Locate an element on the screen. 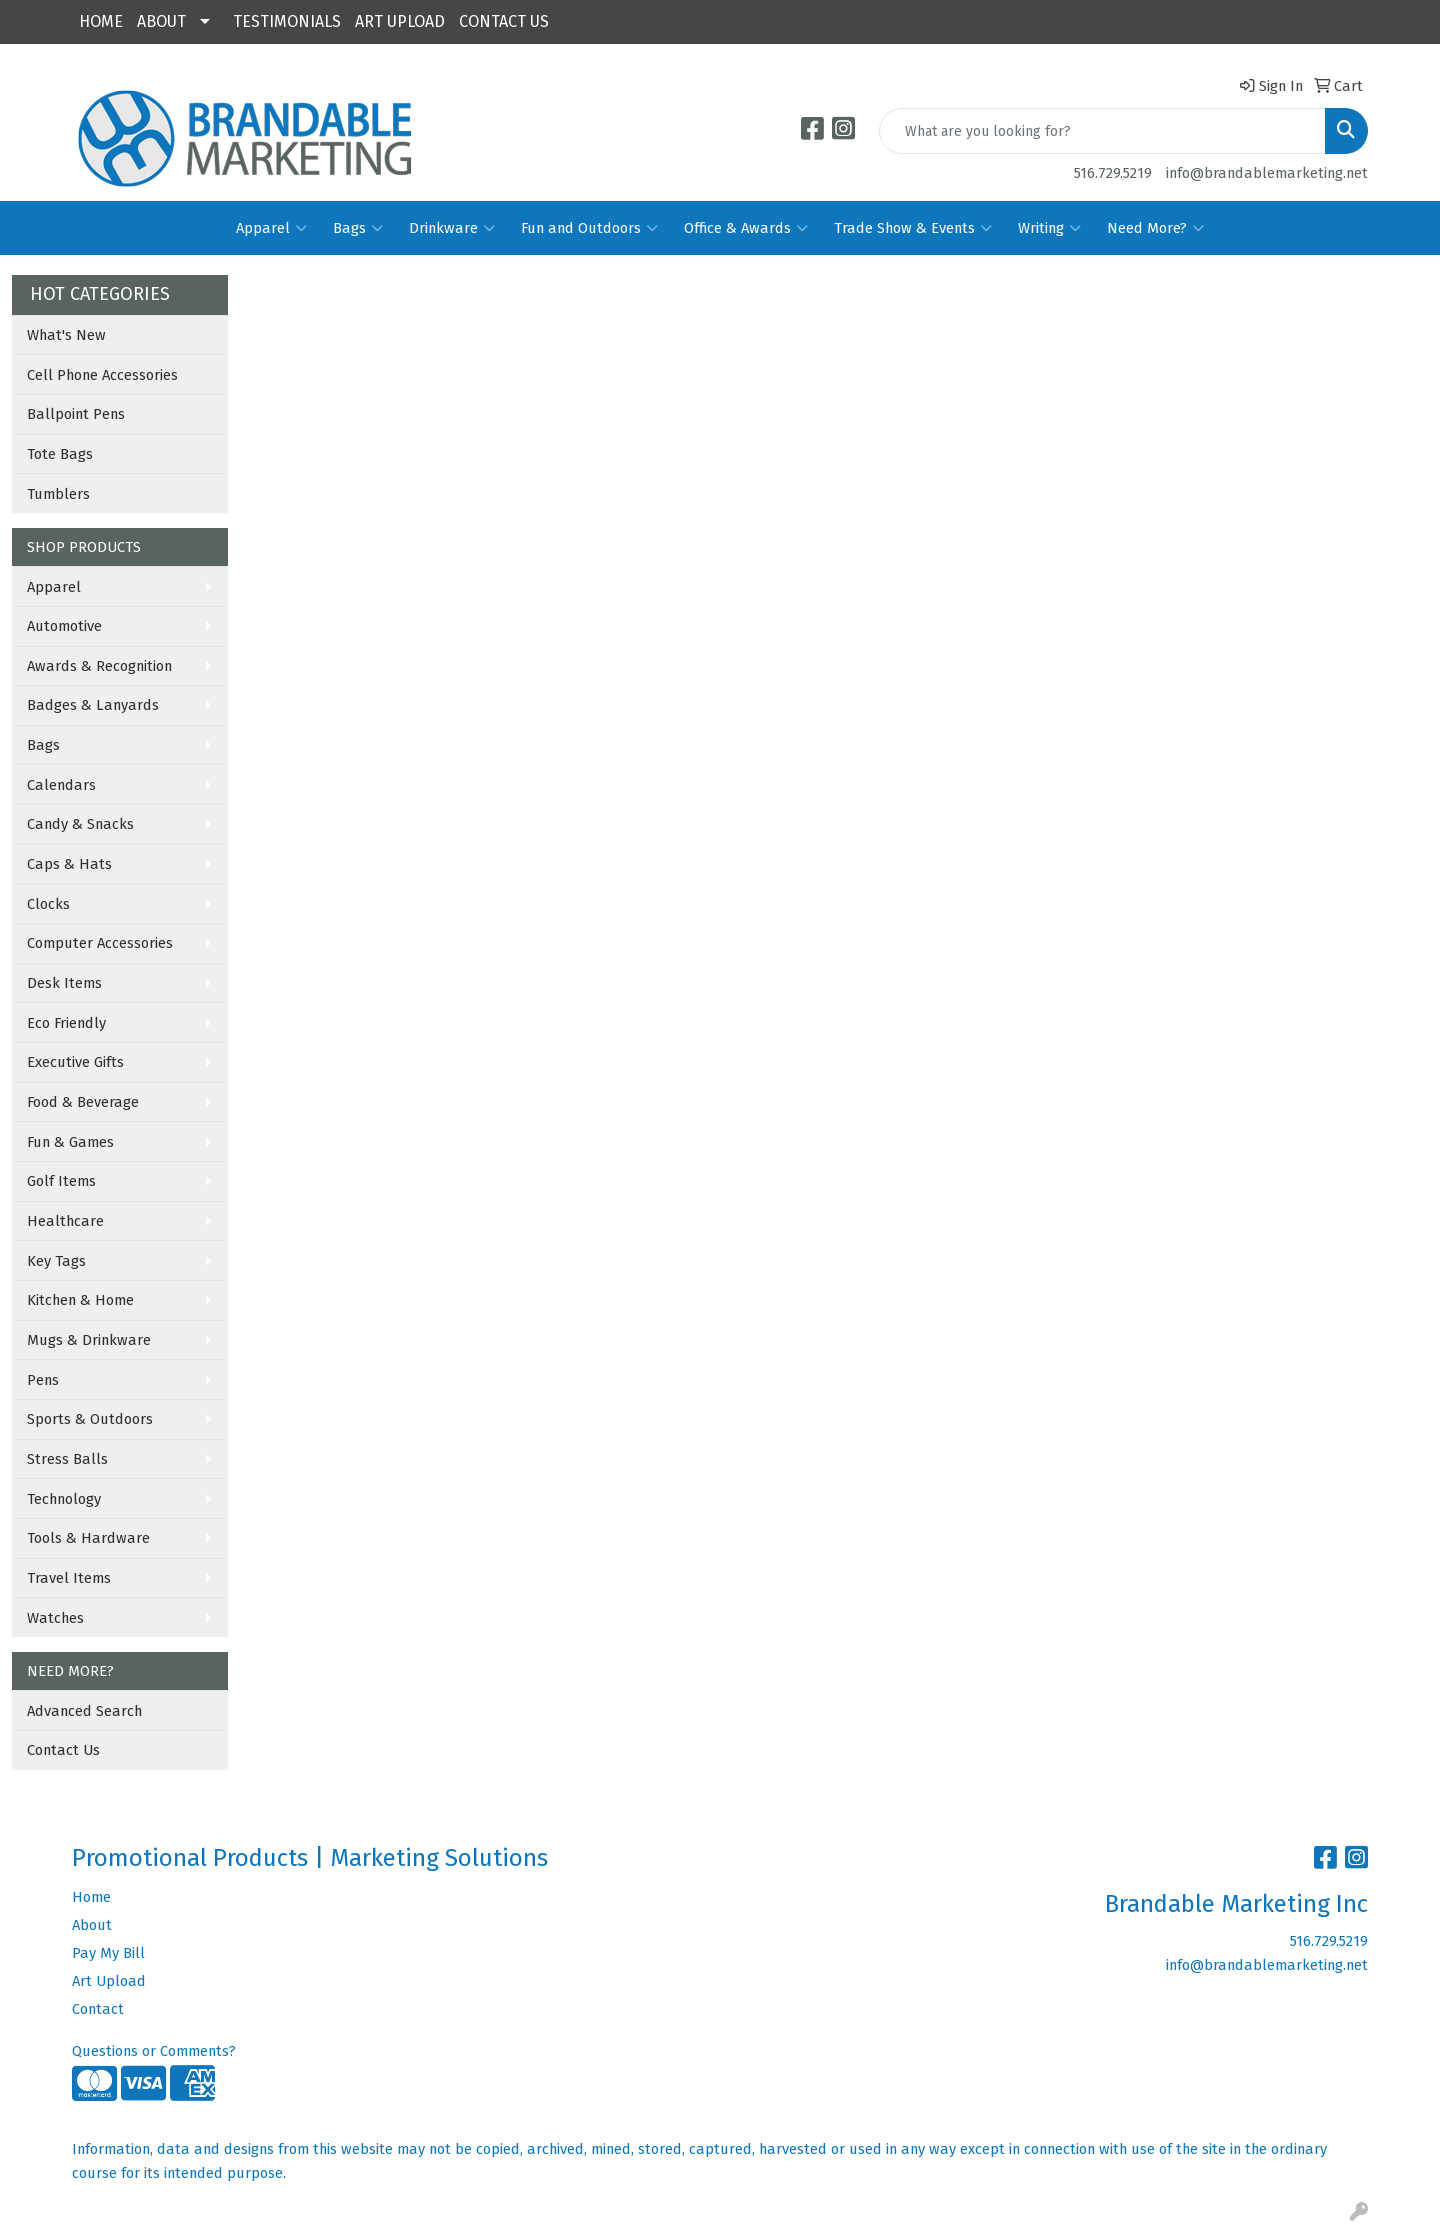 The height and width of the screenshot is (2225, 1440). Caps & Hats is located at coordinates (69, 864).